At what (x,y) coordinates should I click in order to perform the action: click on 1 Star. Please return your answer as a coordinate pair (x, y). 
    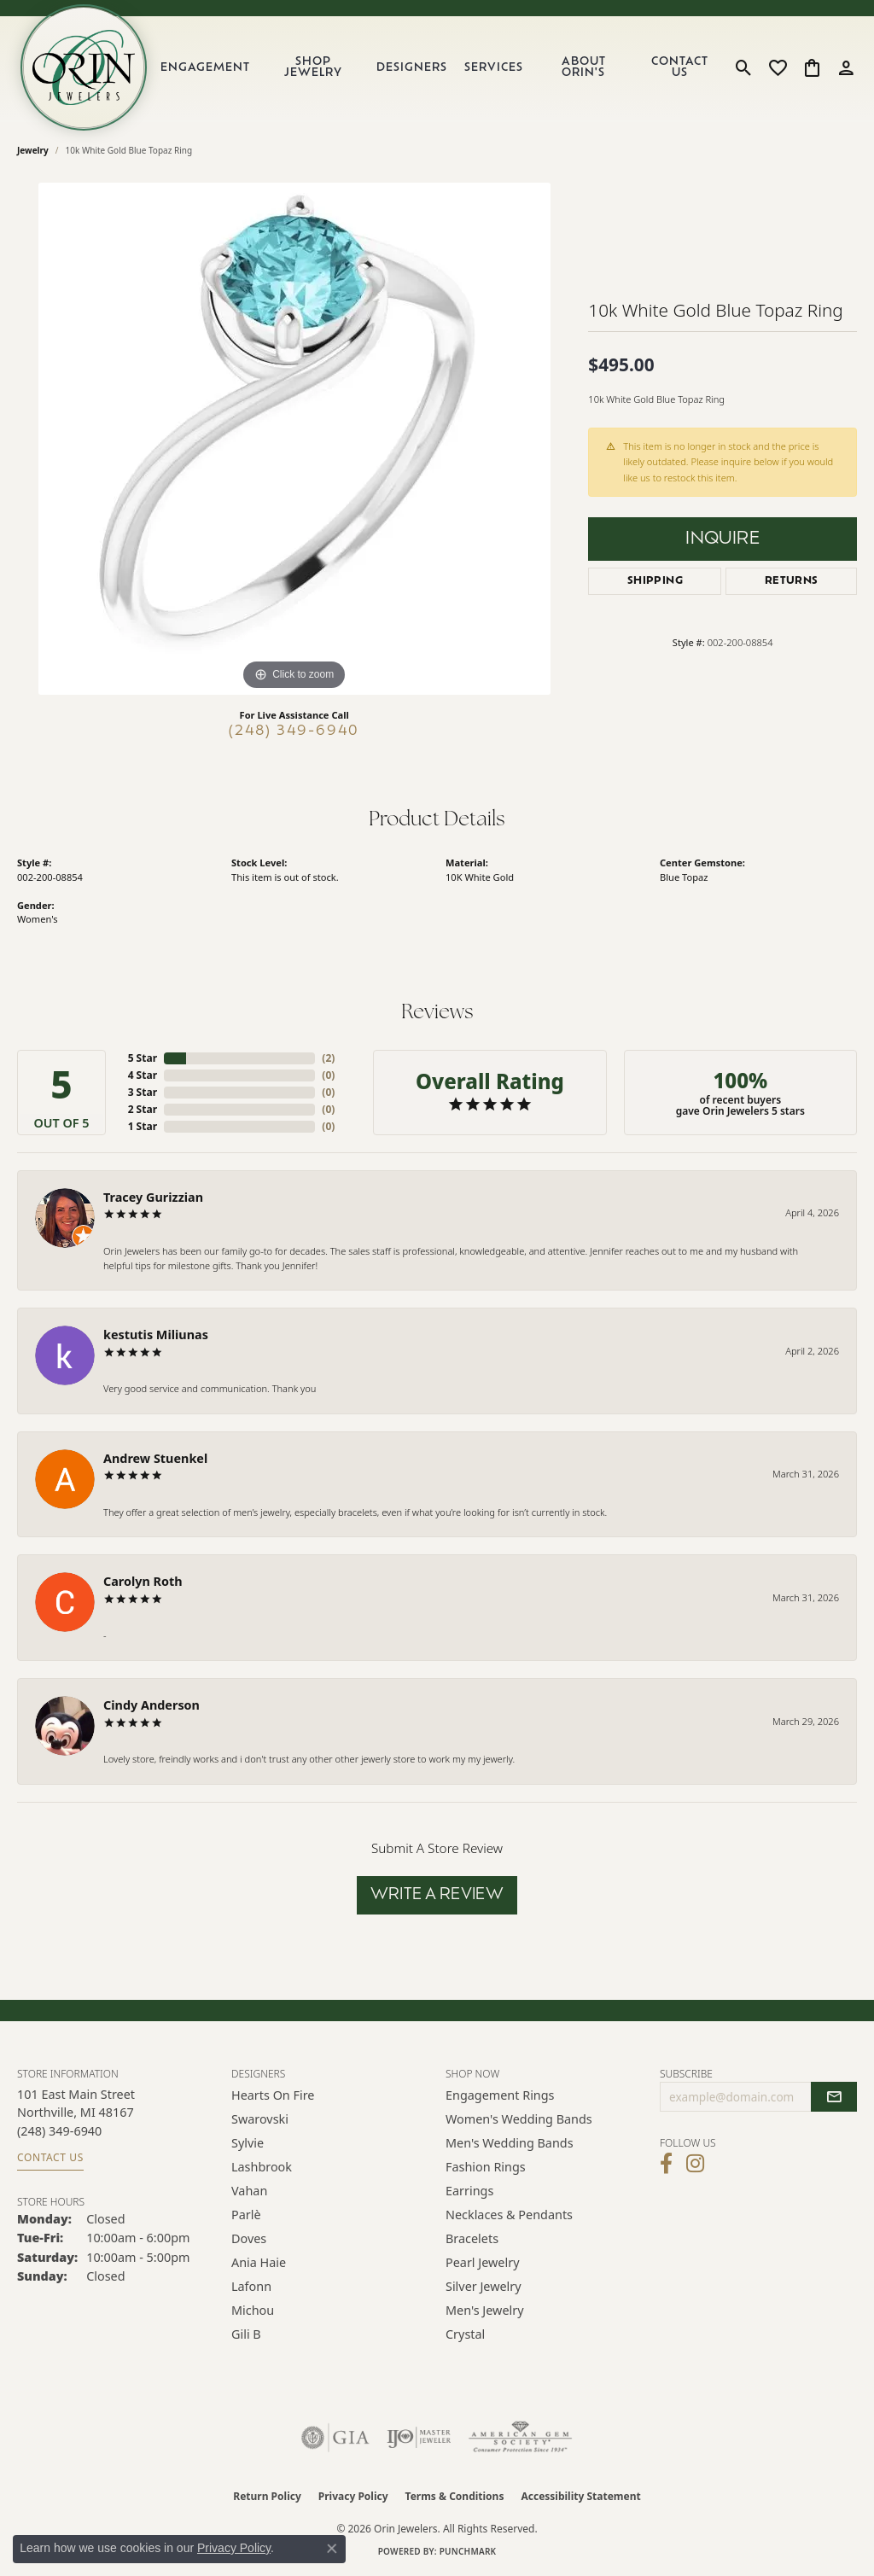
    Looking at the image, I should click on (142, 1126).